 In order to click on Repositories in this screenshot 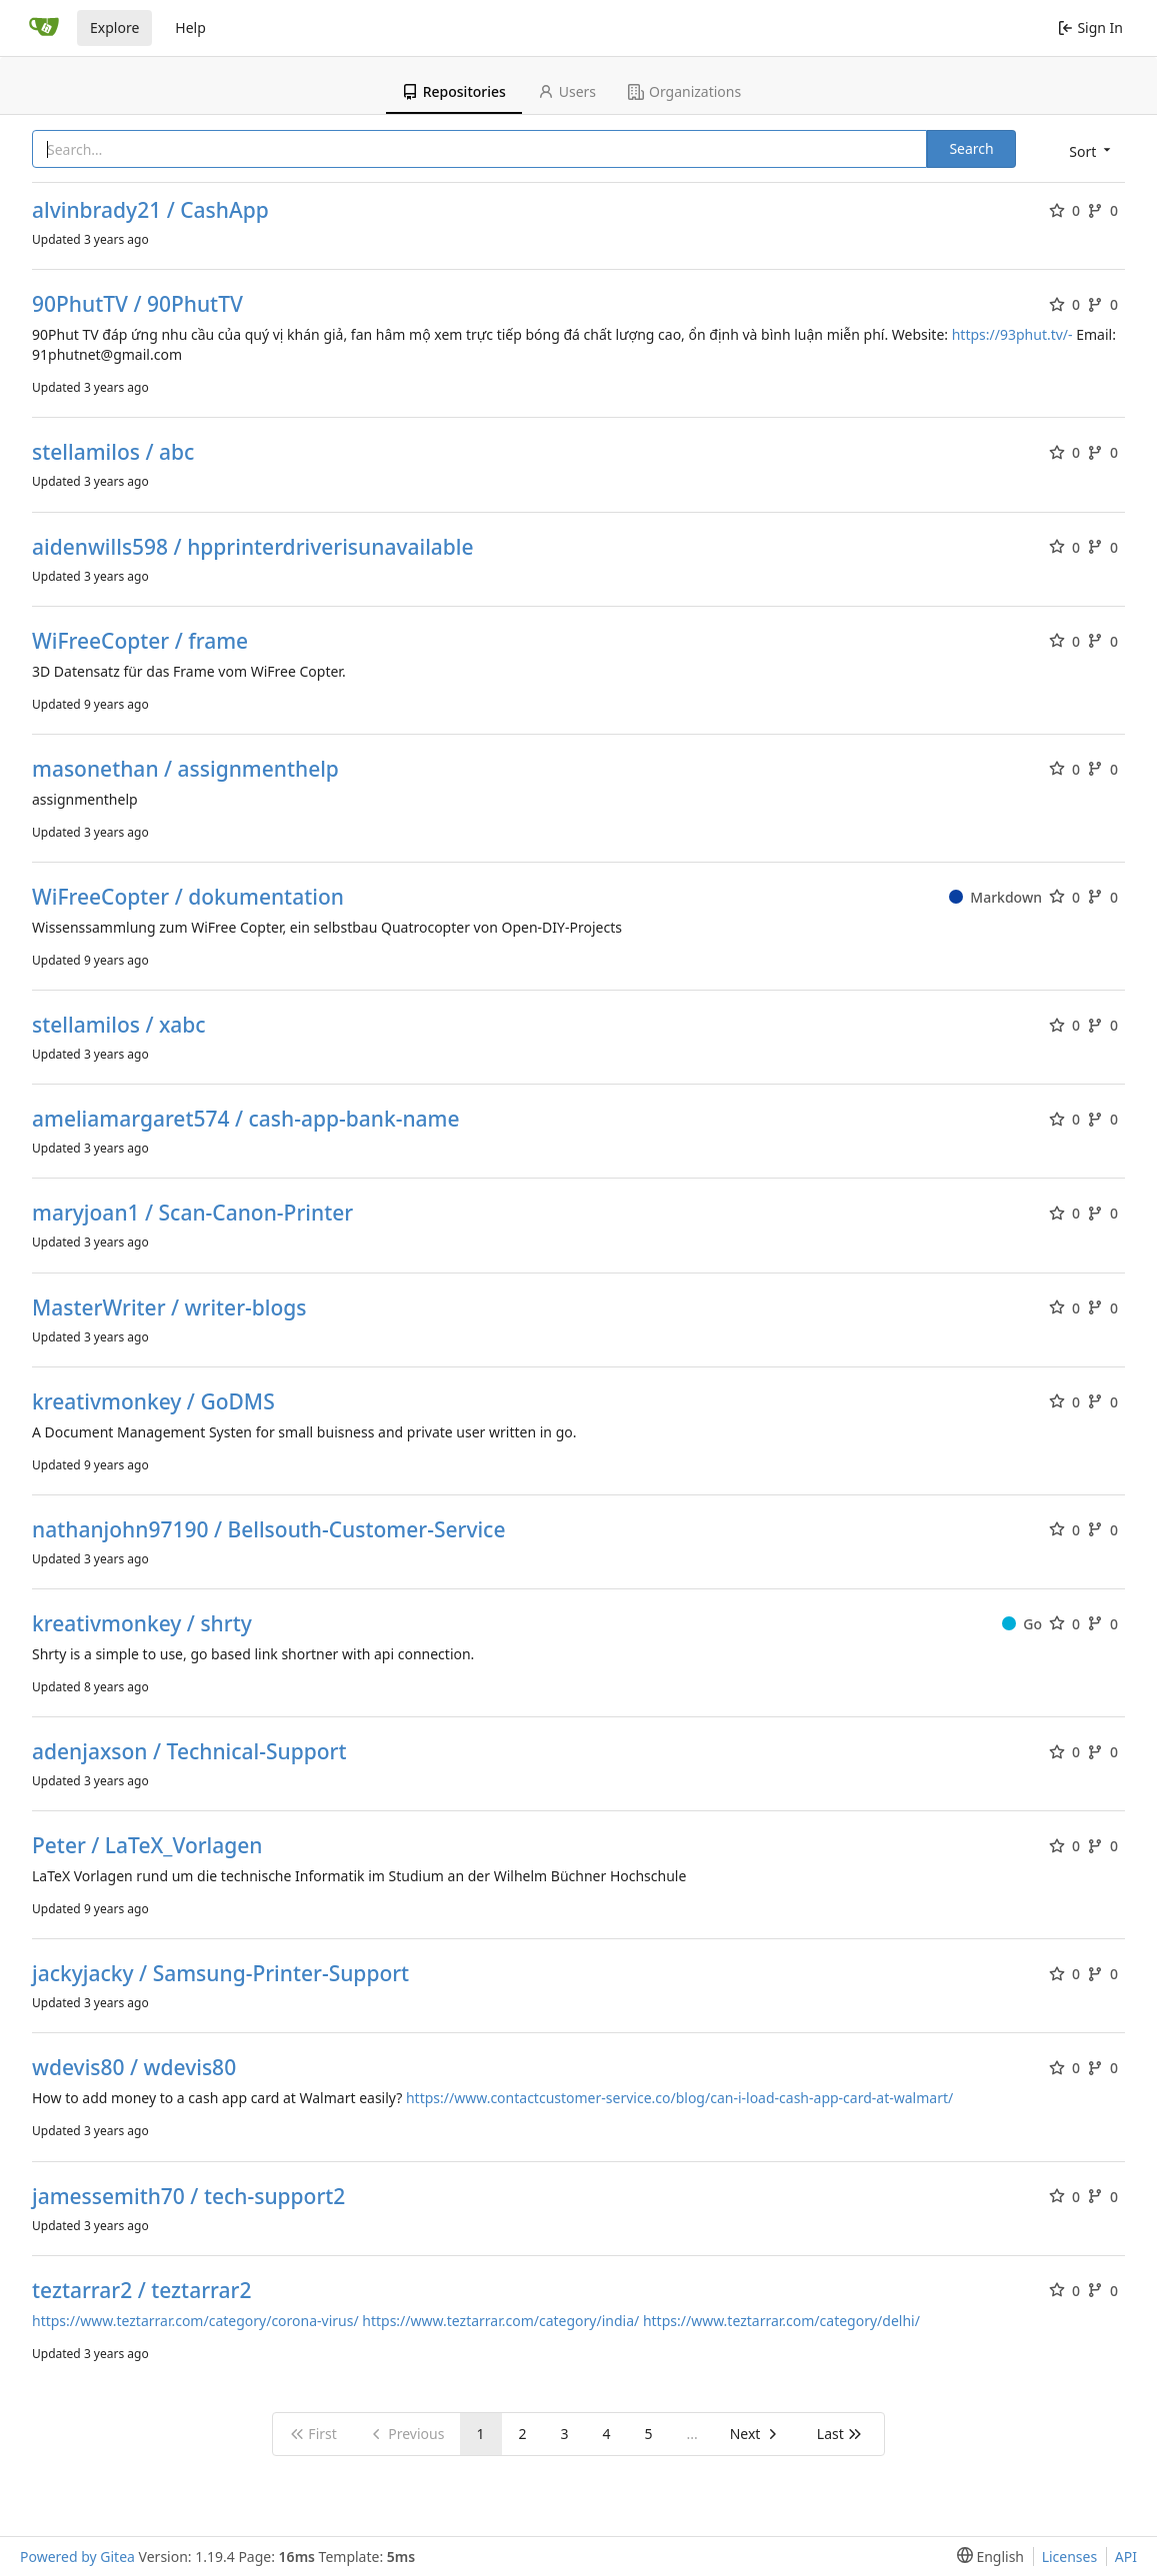, I will do `click(454, 91)`.